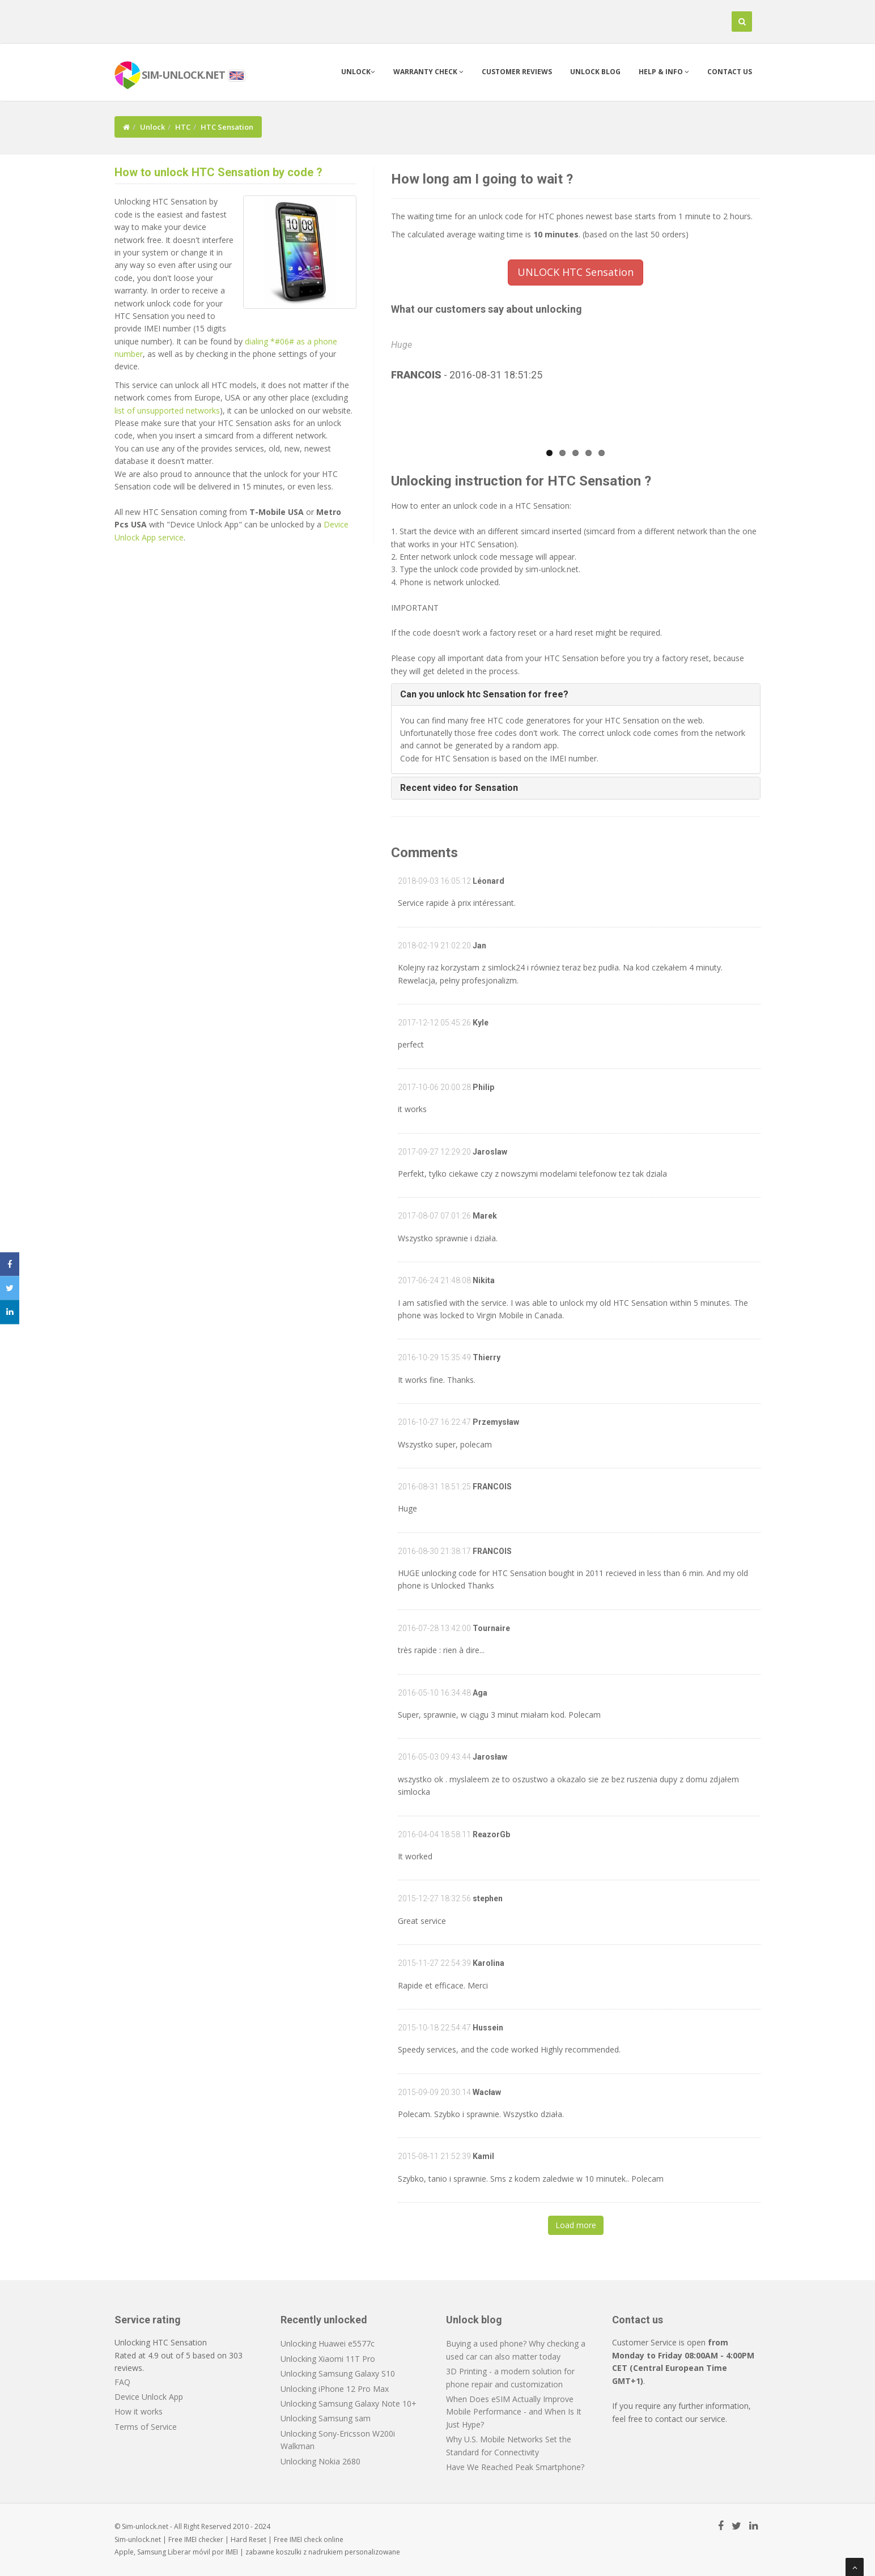 This screenshot has height=2576, width=875. What do you see at coordinates (189, 2552) in the screenshot?
I see `Liberar móvil` at bounding box center [189, 2552].